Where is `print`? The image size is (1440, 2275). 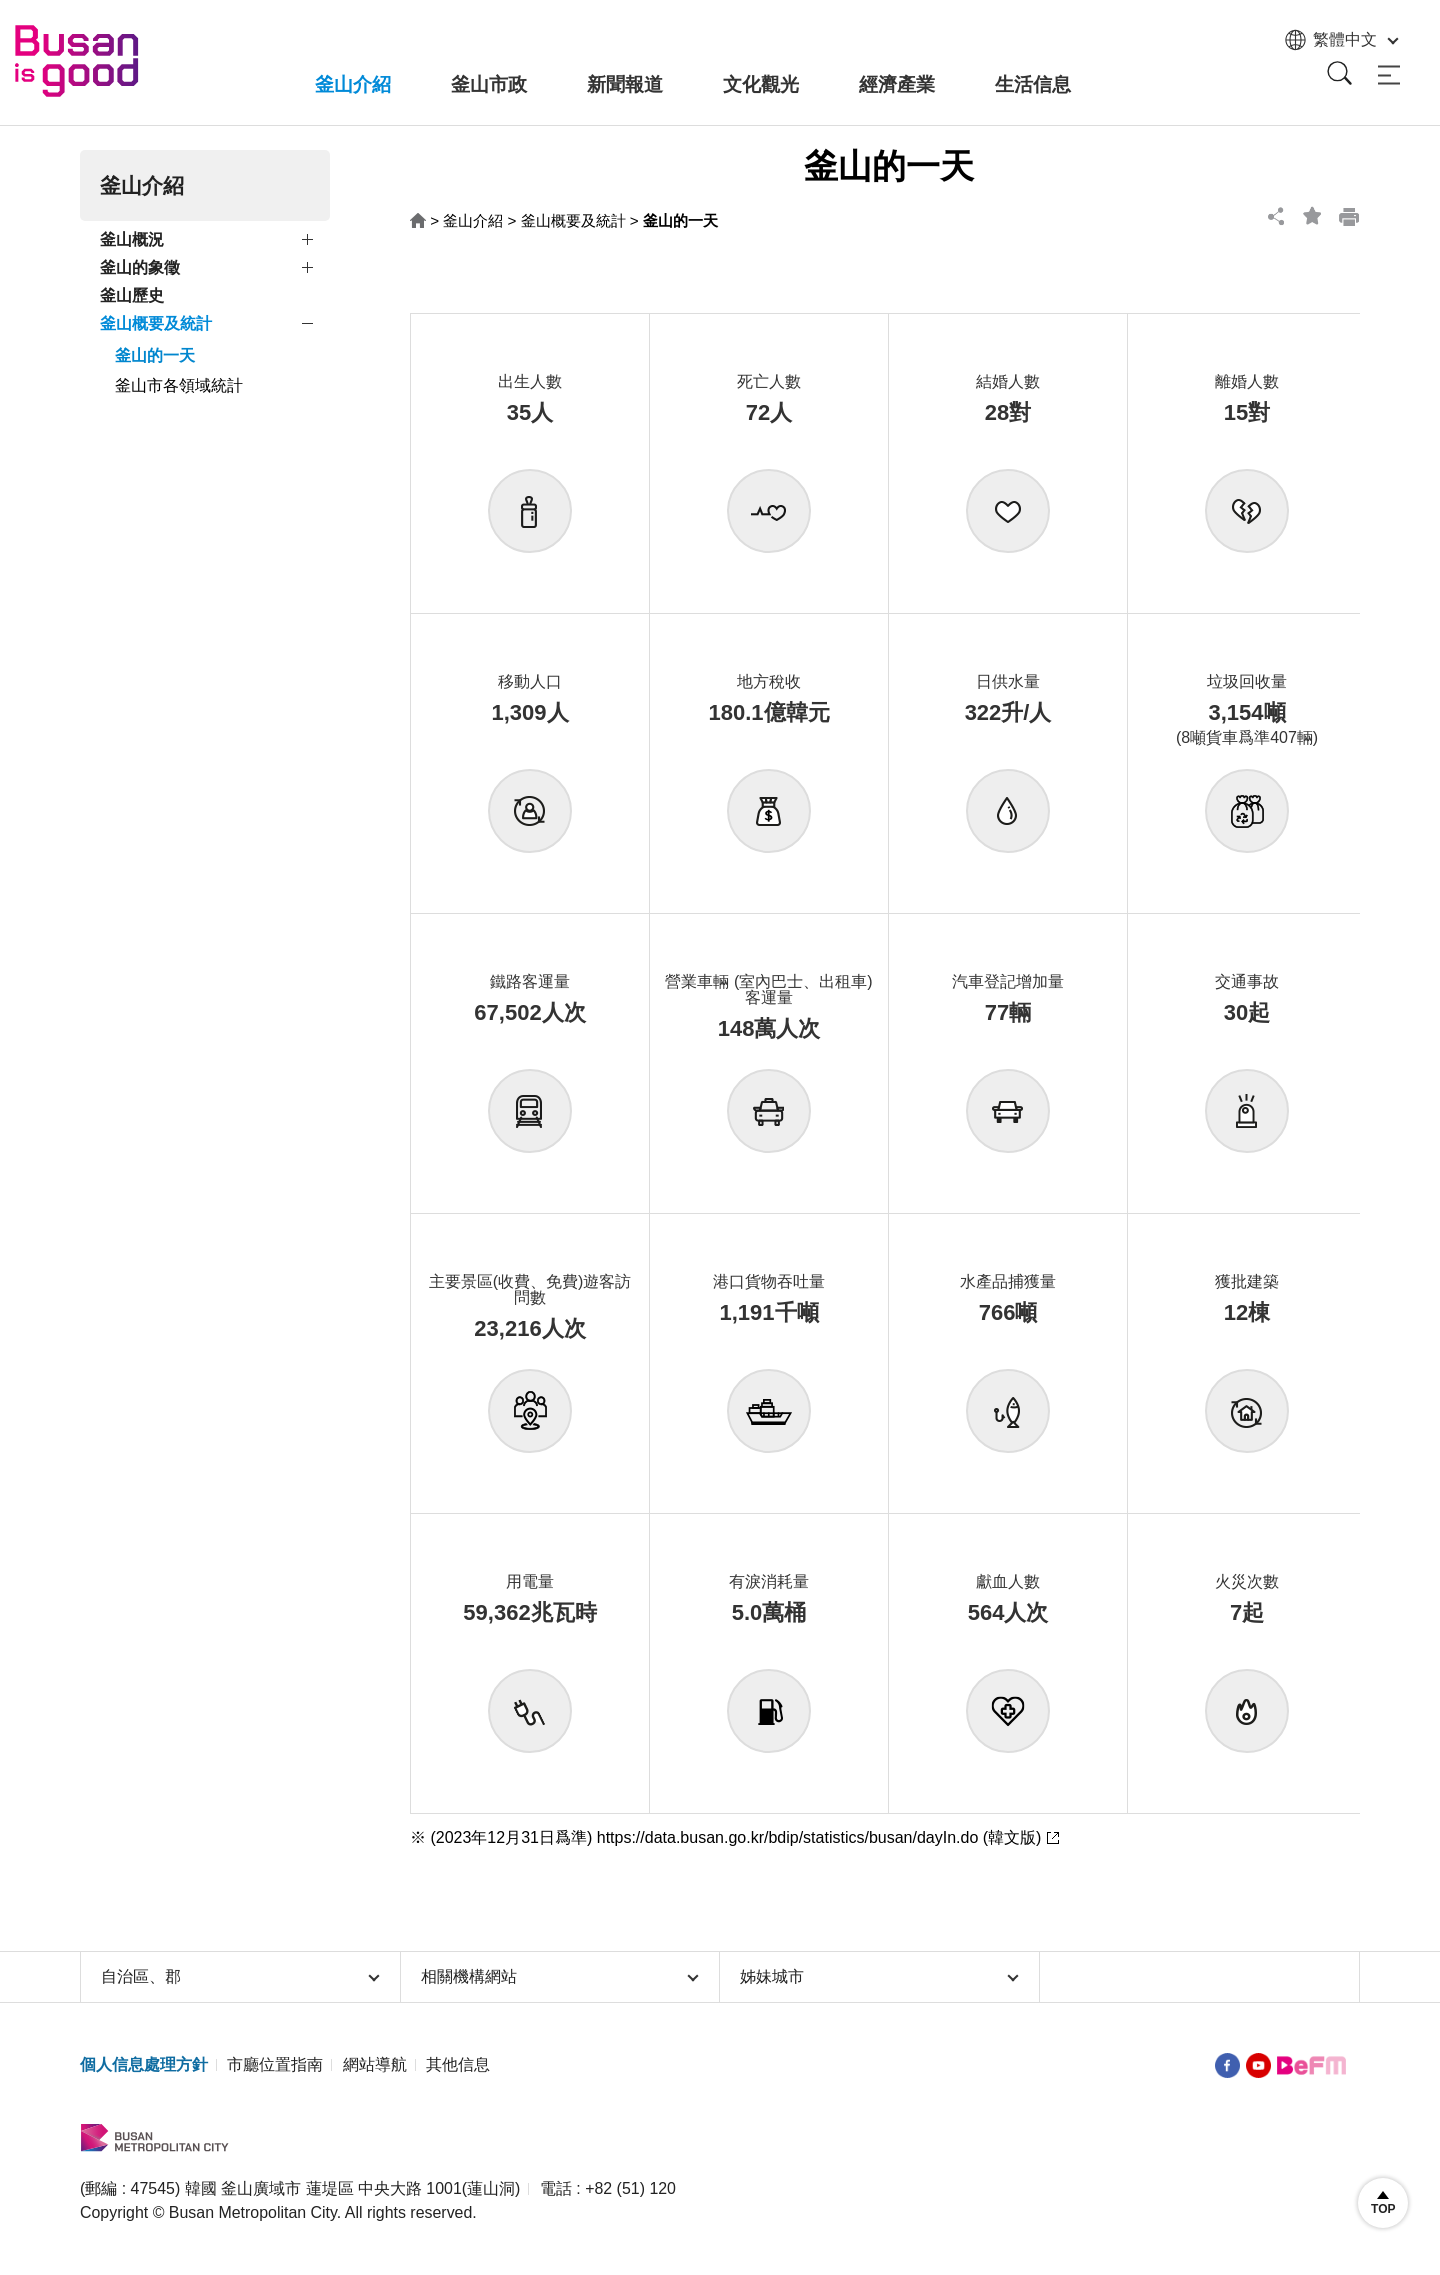 print is located at coordinates (1342, 216).